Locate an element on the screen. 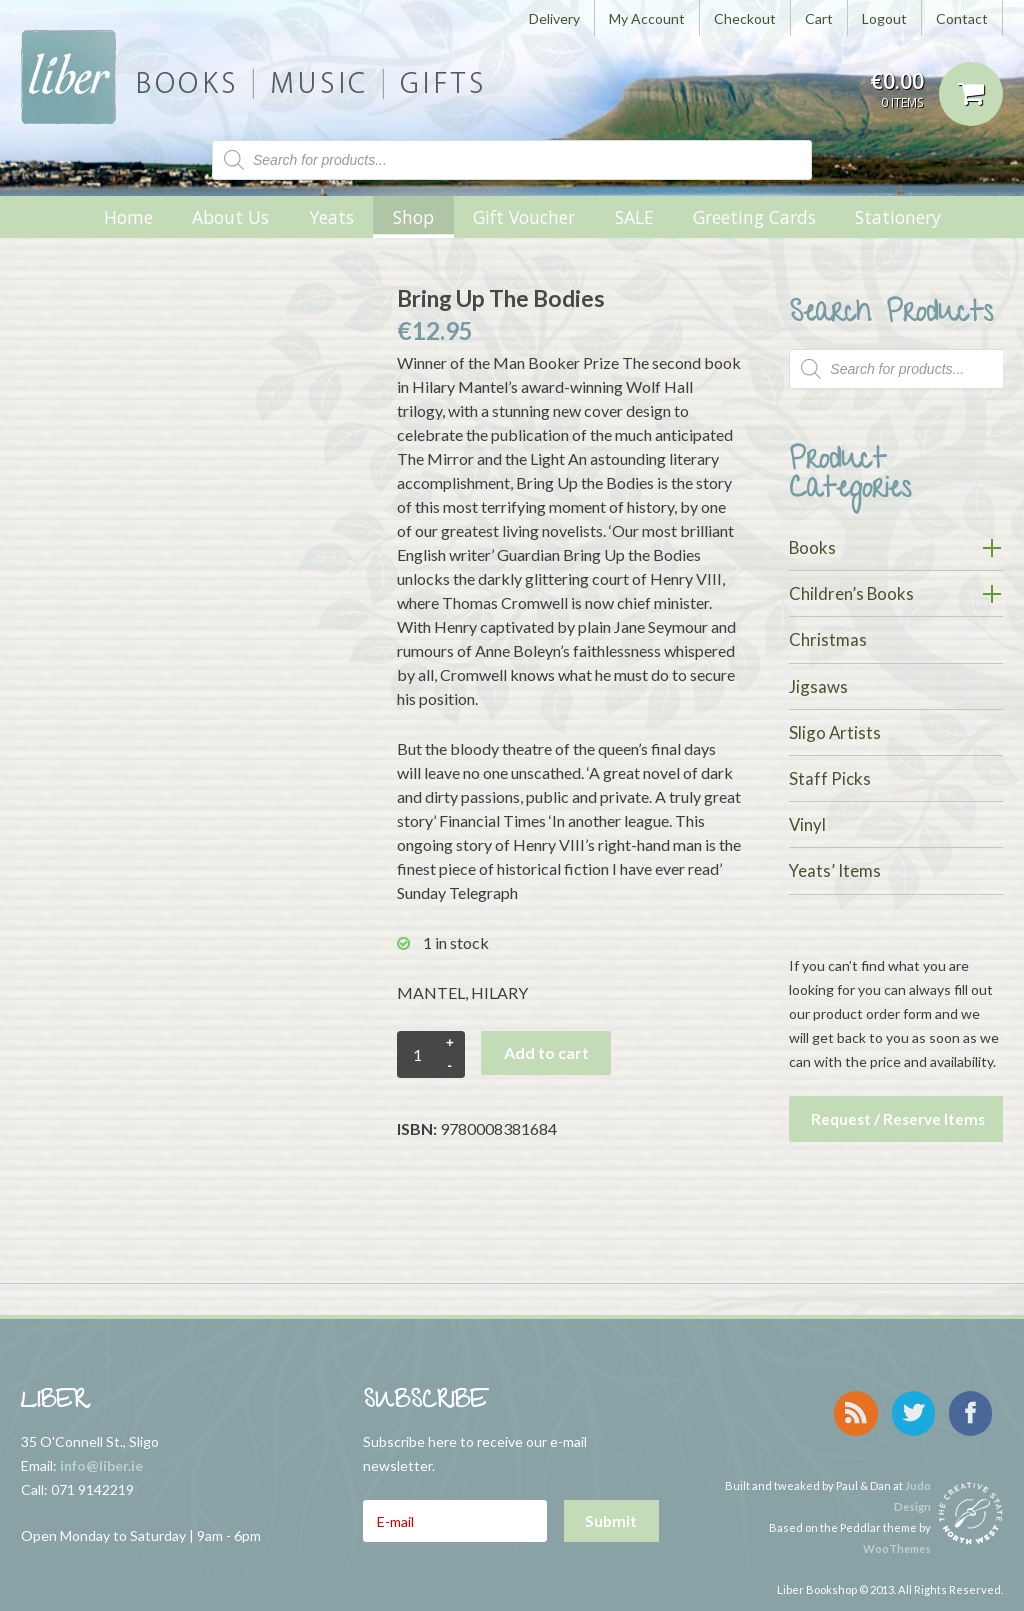 This screenshot has width=1024, height=1611. Greeting Cards is located at coordinates (754, 217).